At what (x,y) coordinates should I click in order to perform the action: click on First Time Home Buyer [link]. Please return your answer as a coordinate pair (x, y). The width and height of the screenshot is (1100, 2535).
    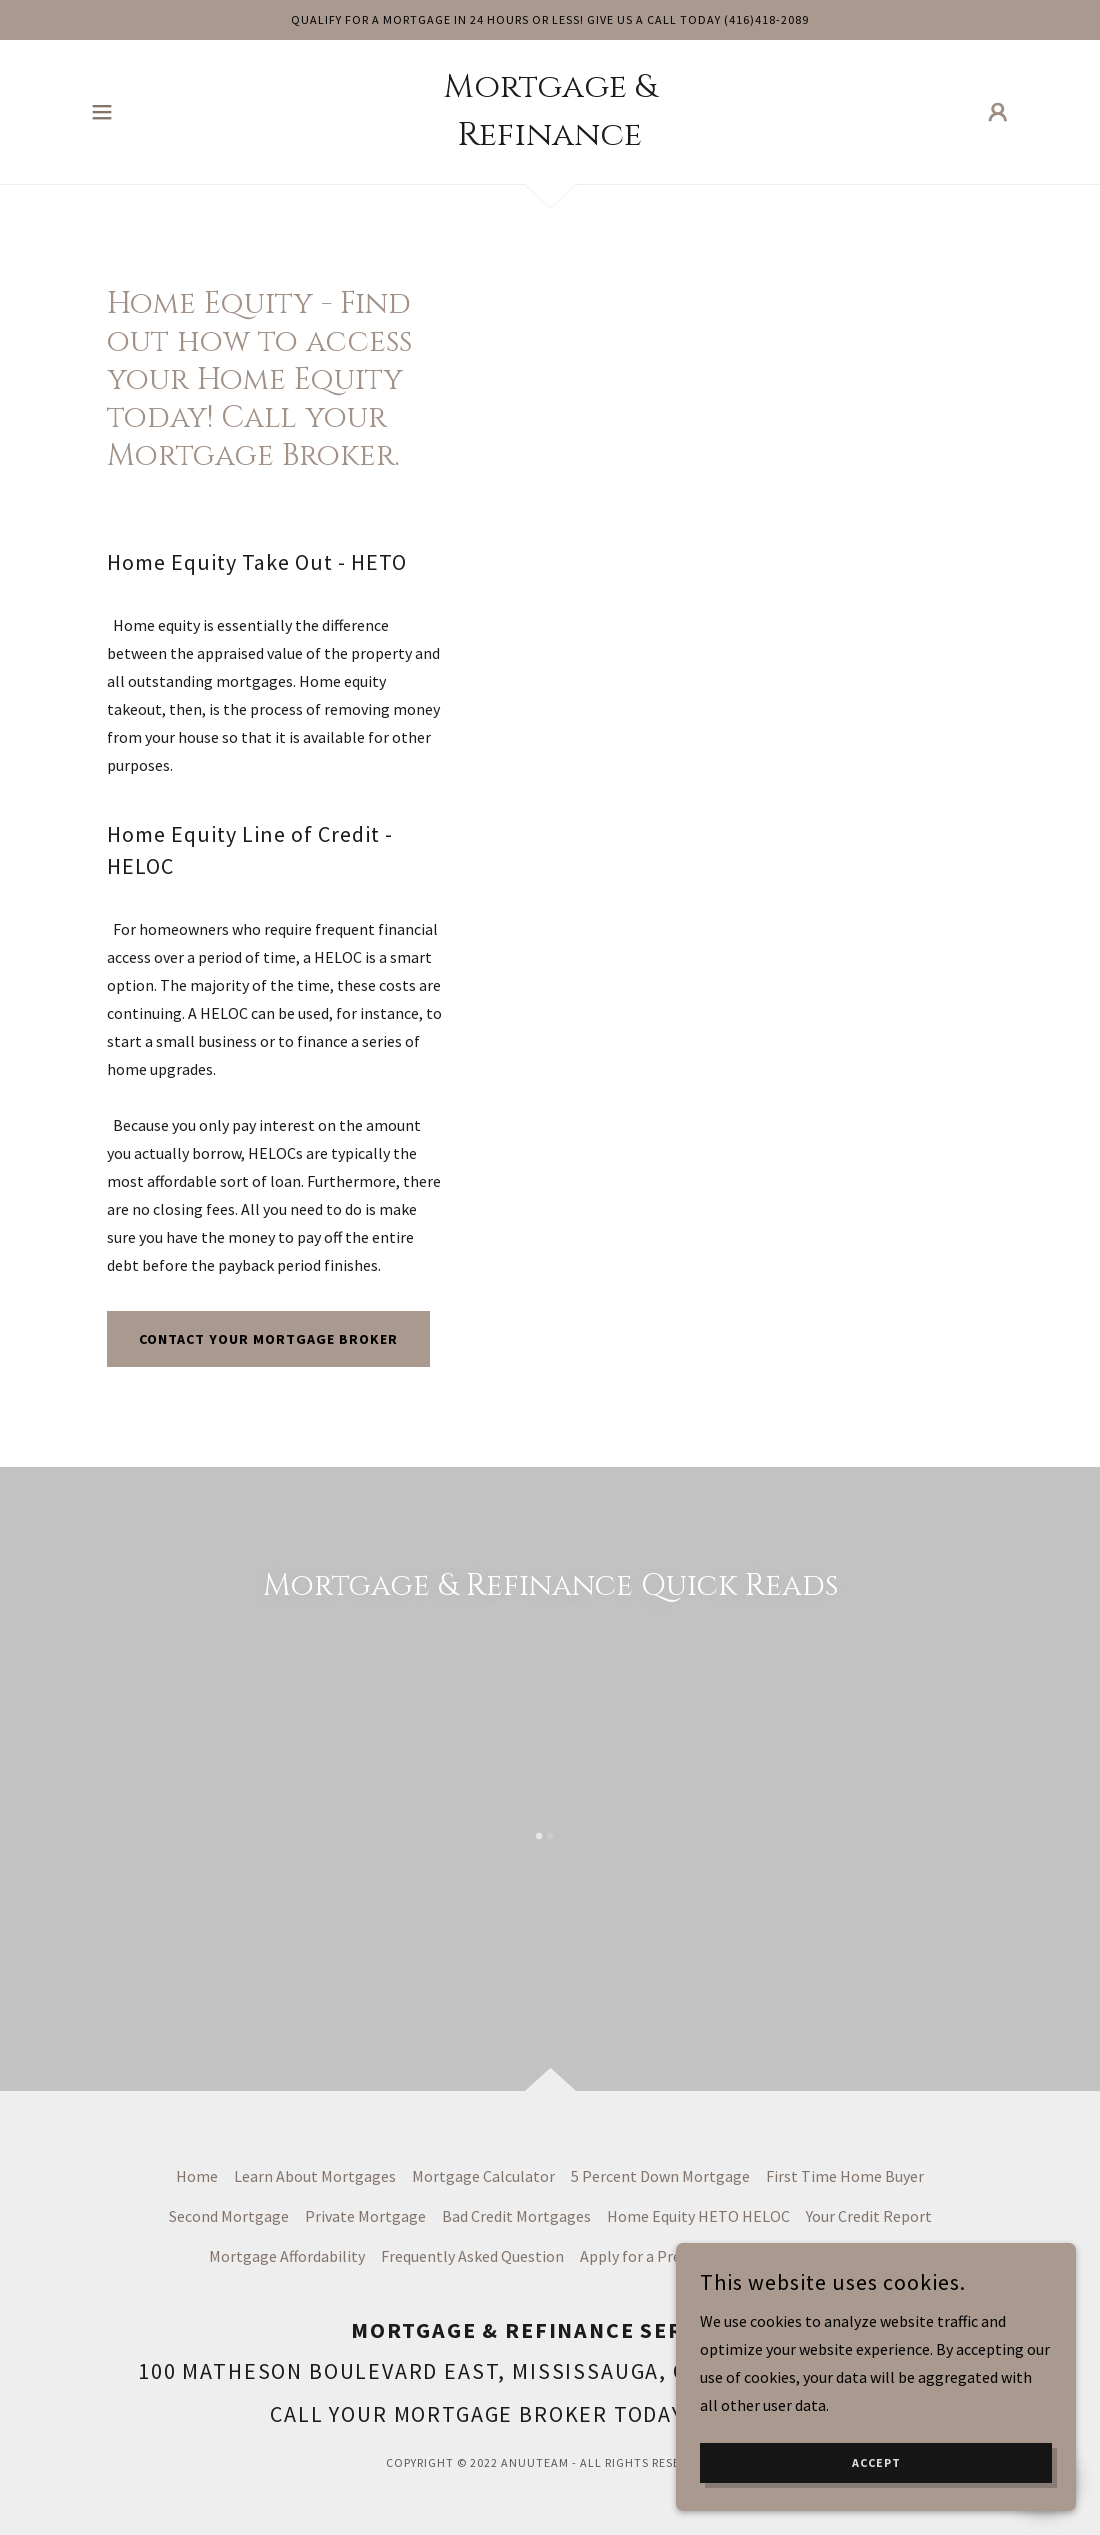
    Looking at the image, I should click on (845, 2176).